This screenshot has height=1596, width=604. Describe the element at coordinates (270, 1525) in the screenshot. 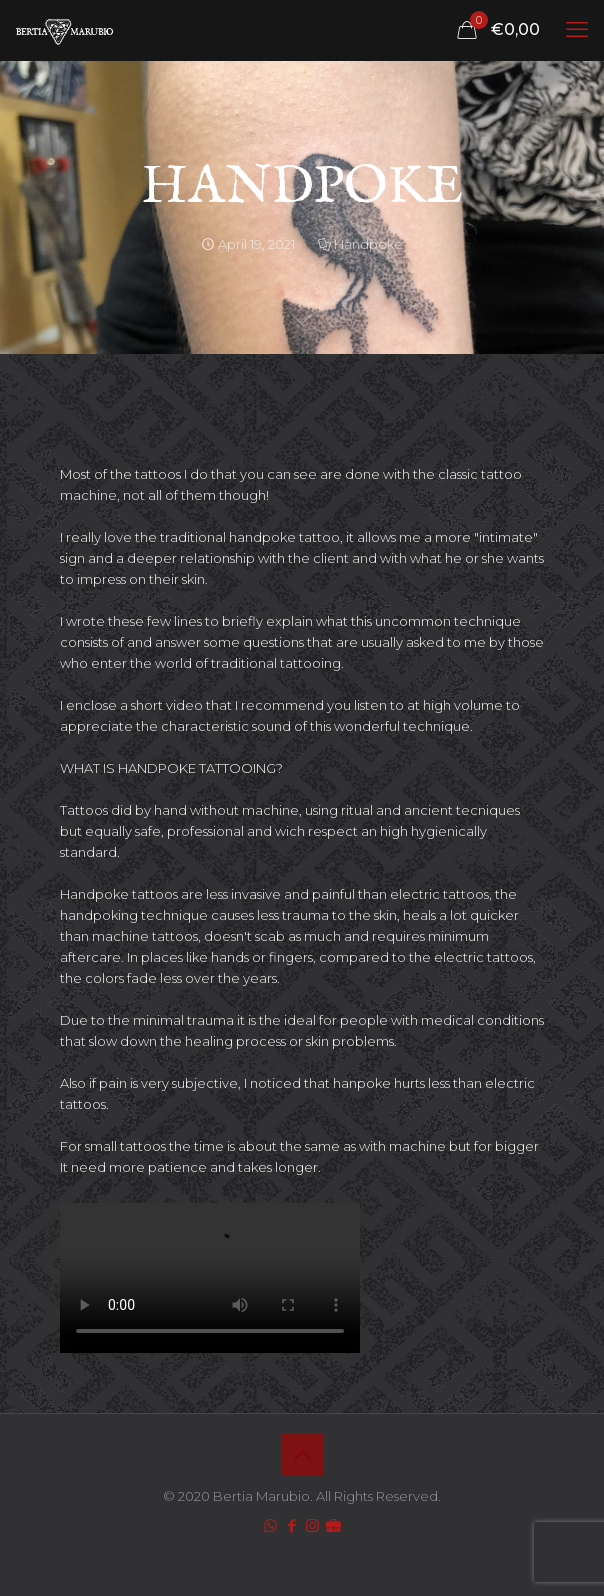

I see `[WhatsApp icon]` at that location.